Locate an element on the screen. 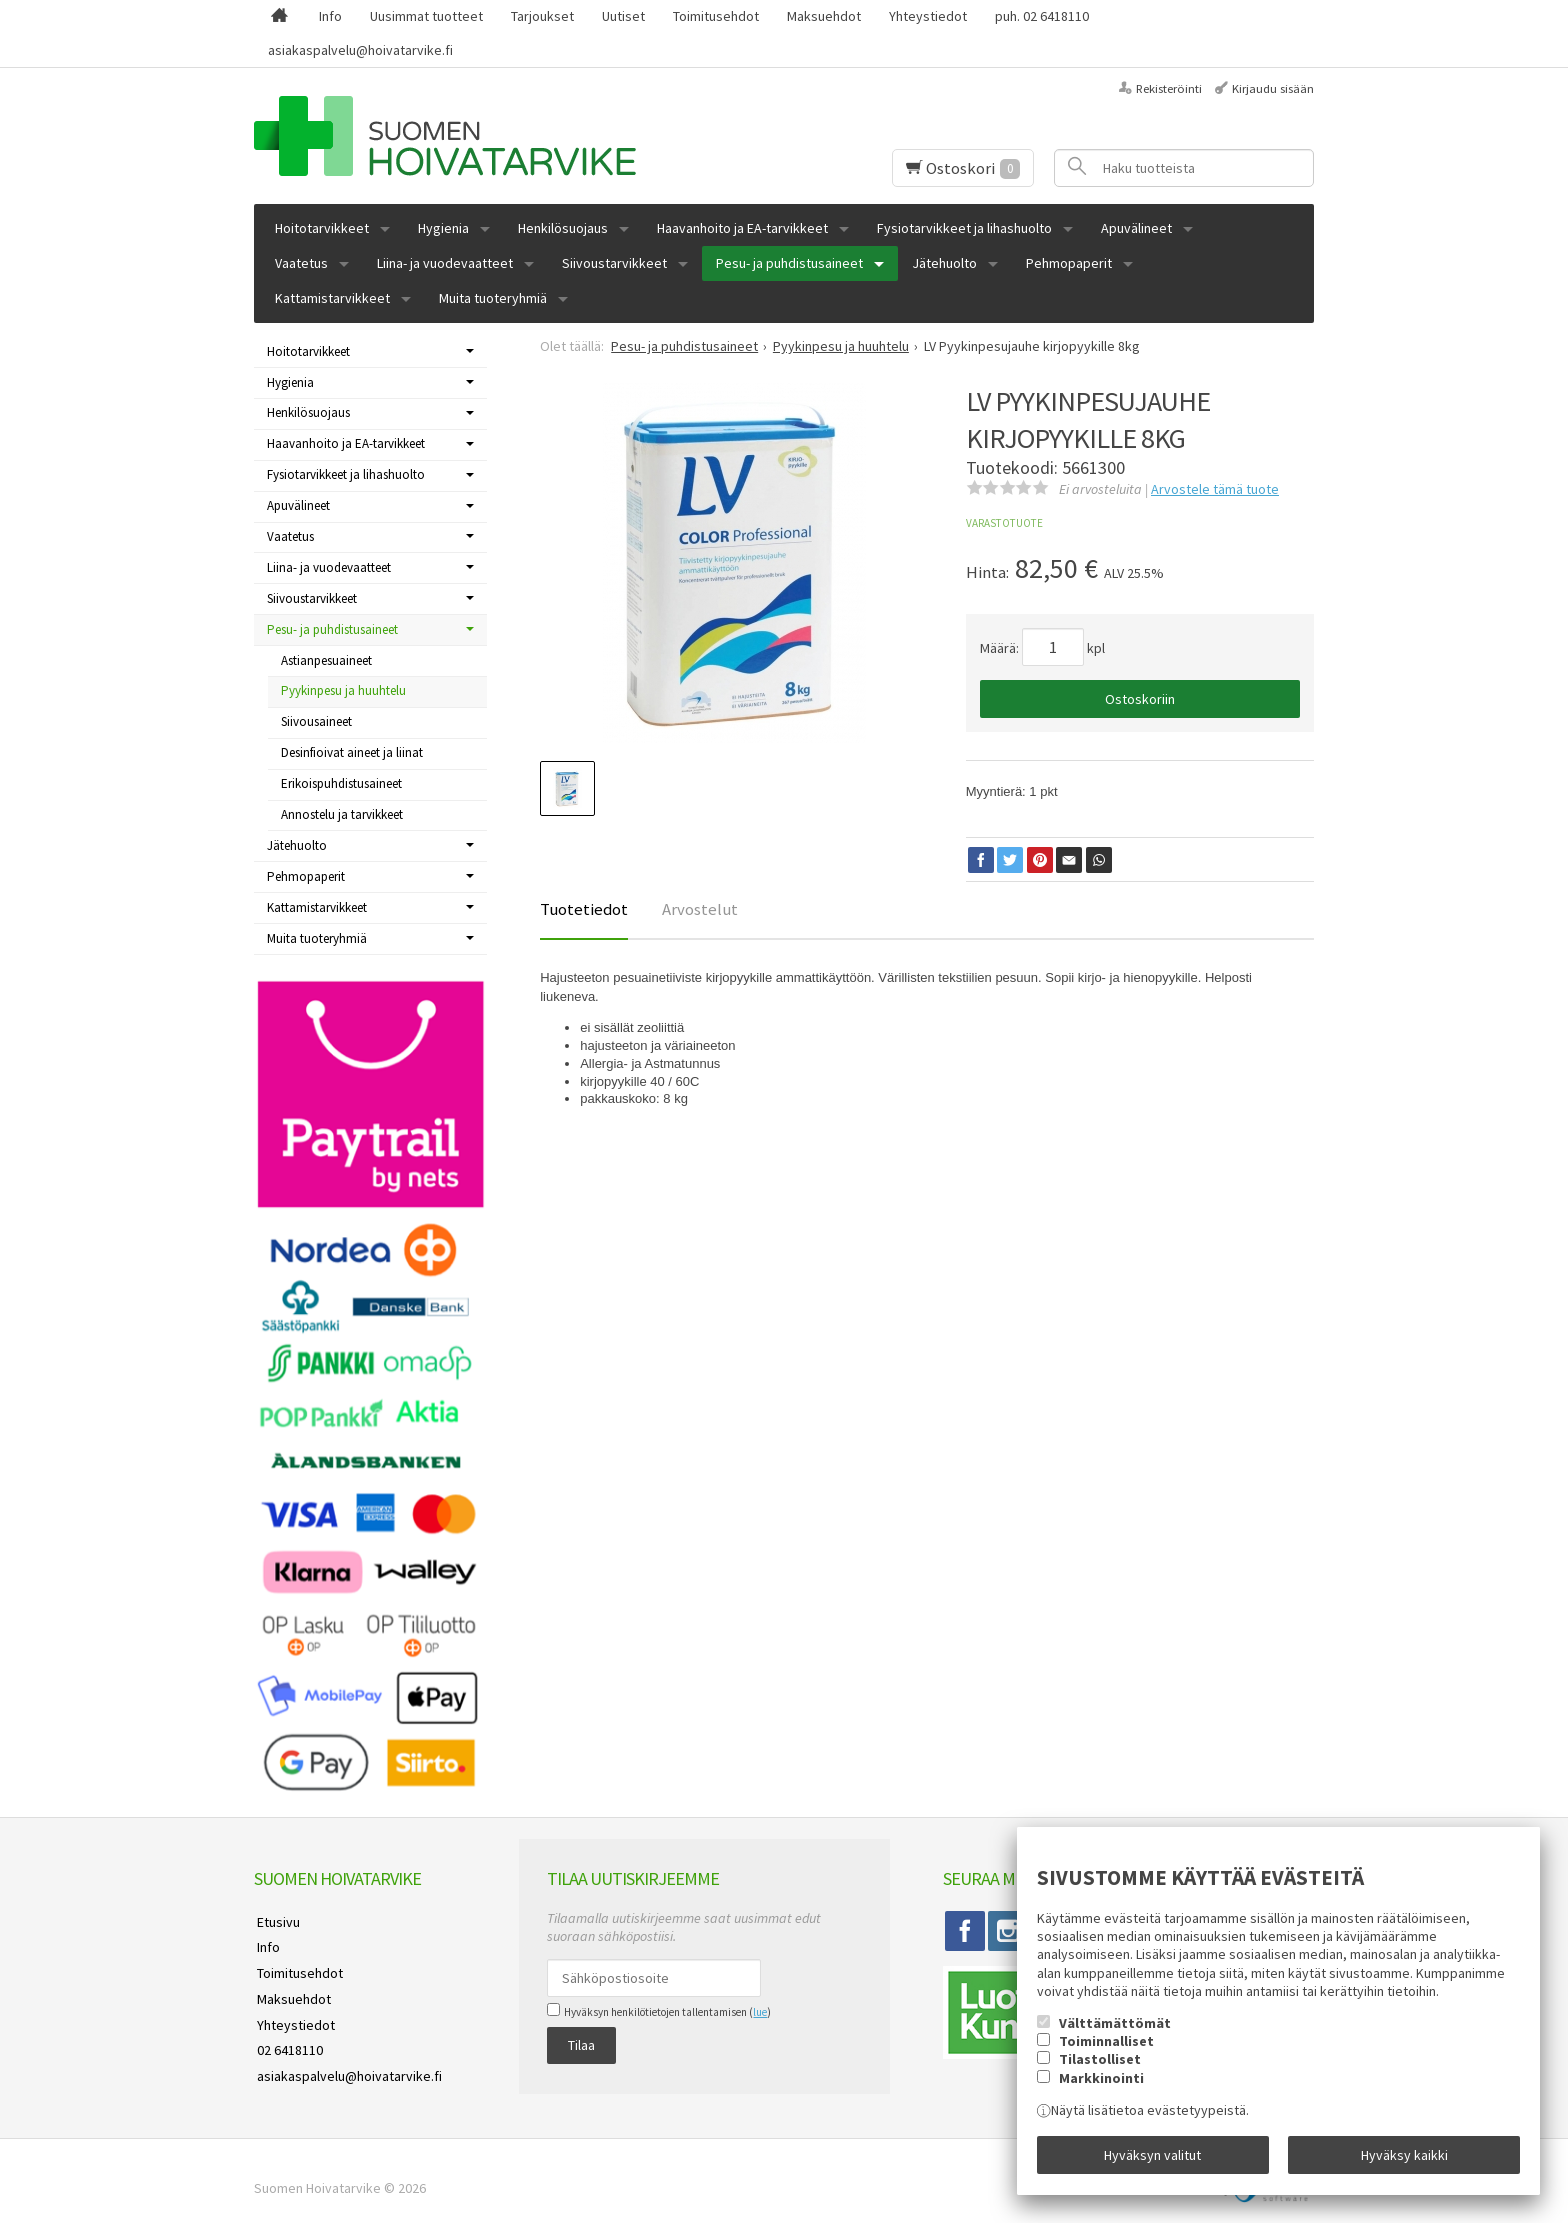  Siivousaineet is located at coordinates (316, 721).